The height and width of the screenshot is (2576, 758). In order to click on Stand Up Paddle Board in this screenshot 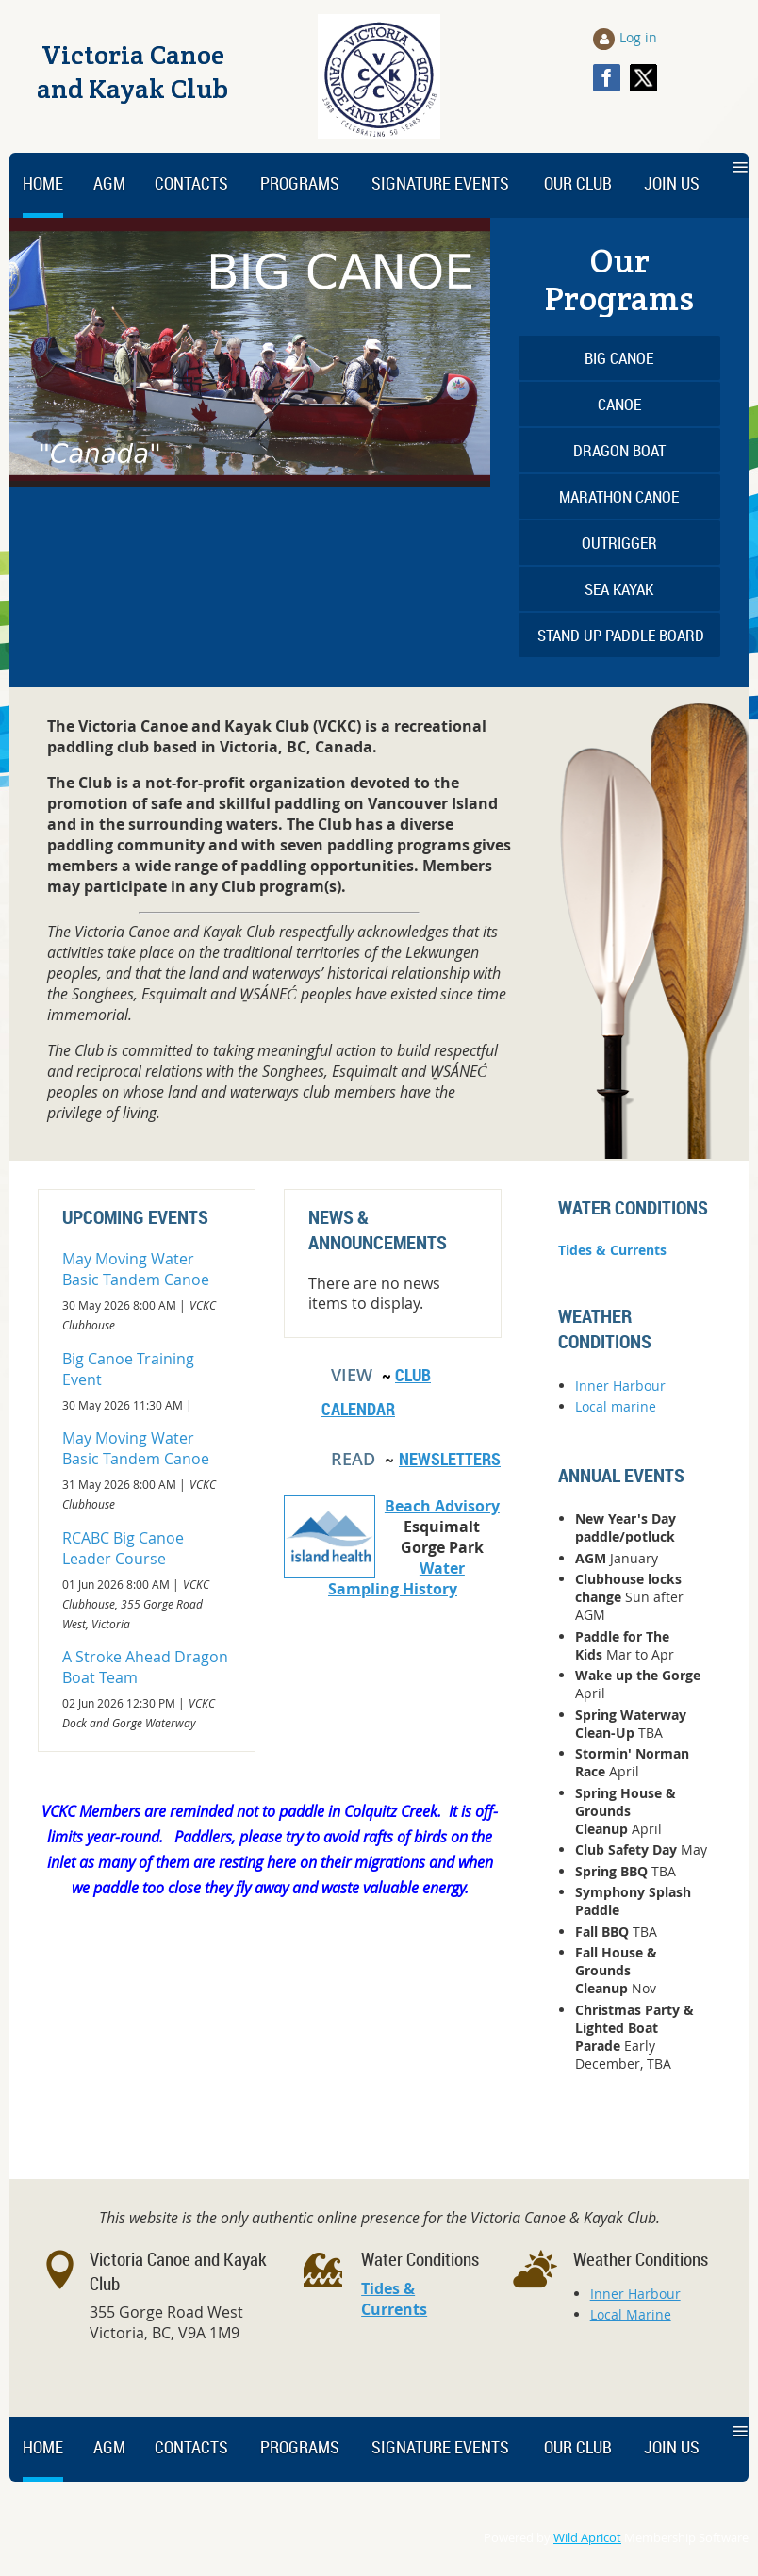, I will do `click(620, 635)`.